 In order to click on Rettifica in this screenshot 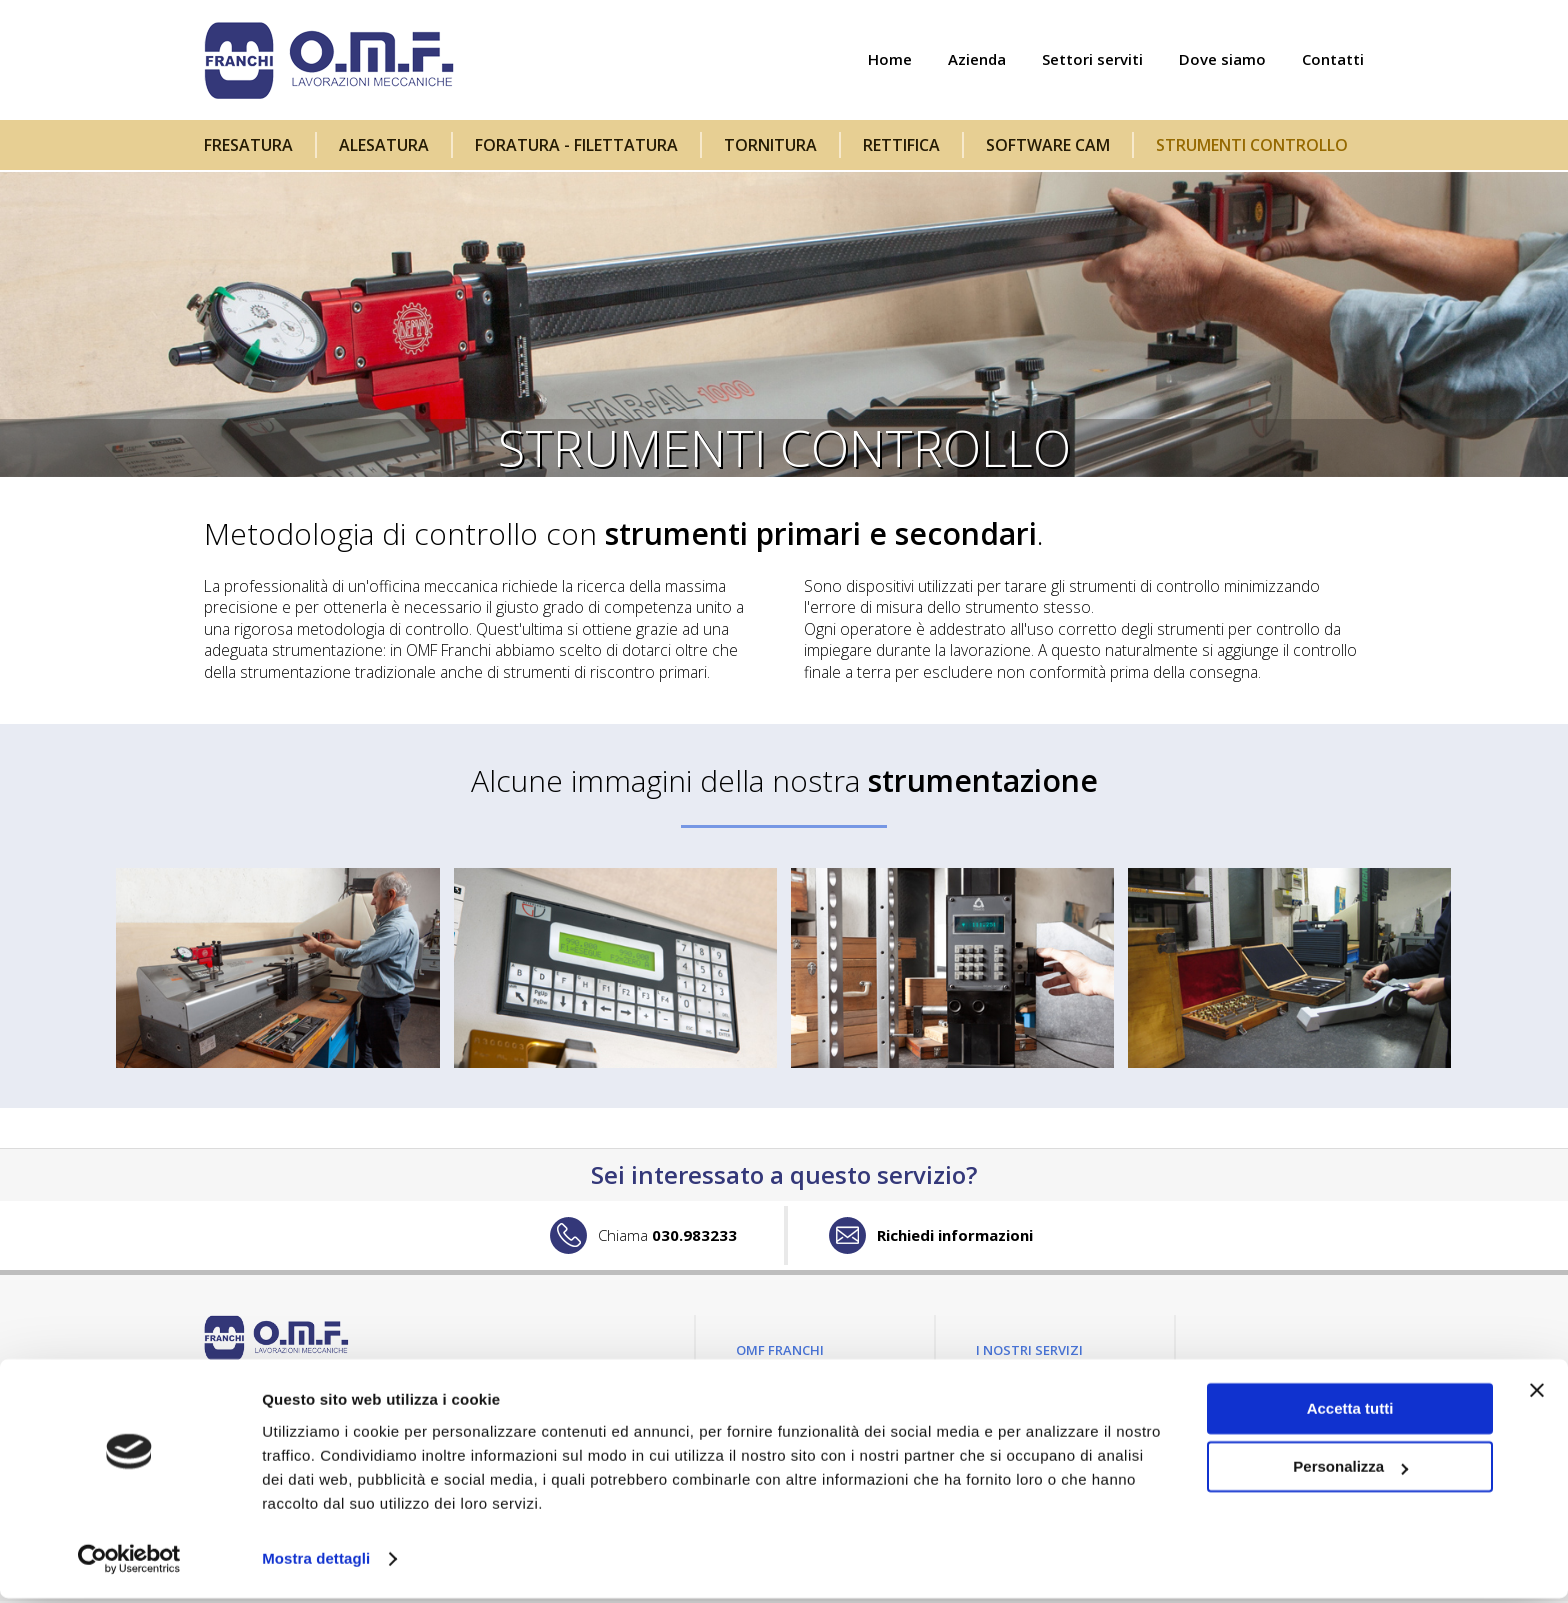, I will do `click(901, 145)`.